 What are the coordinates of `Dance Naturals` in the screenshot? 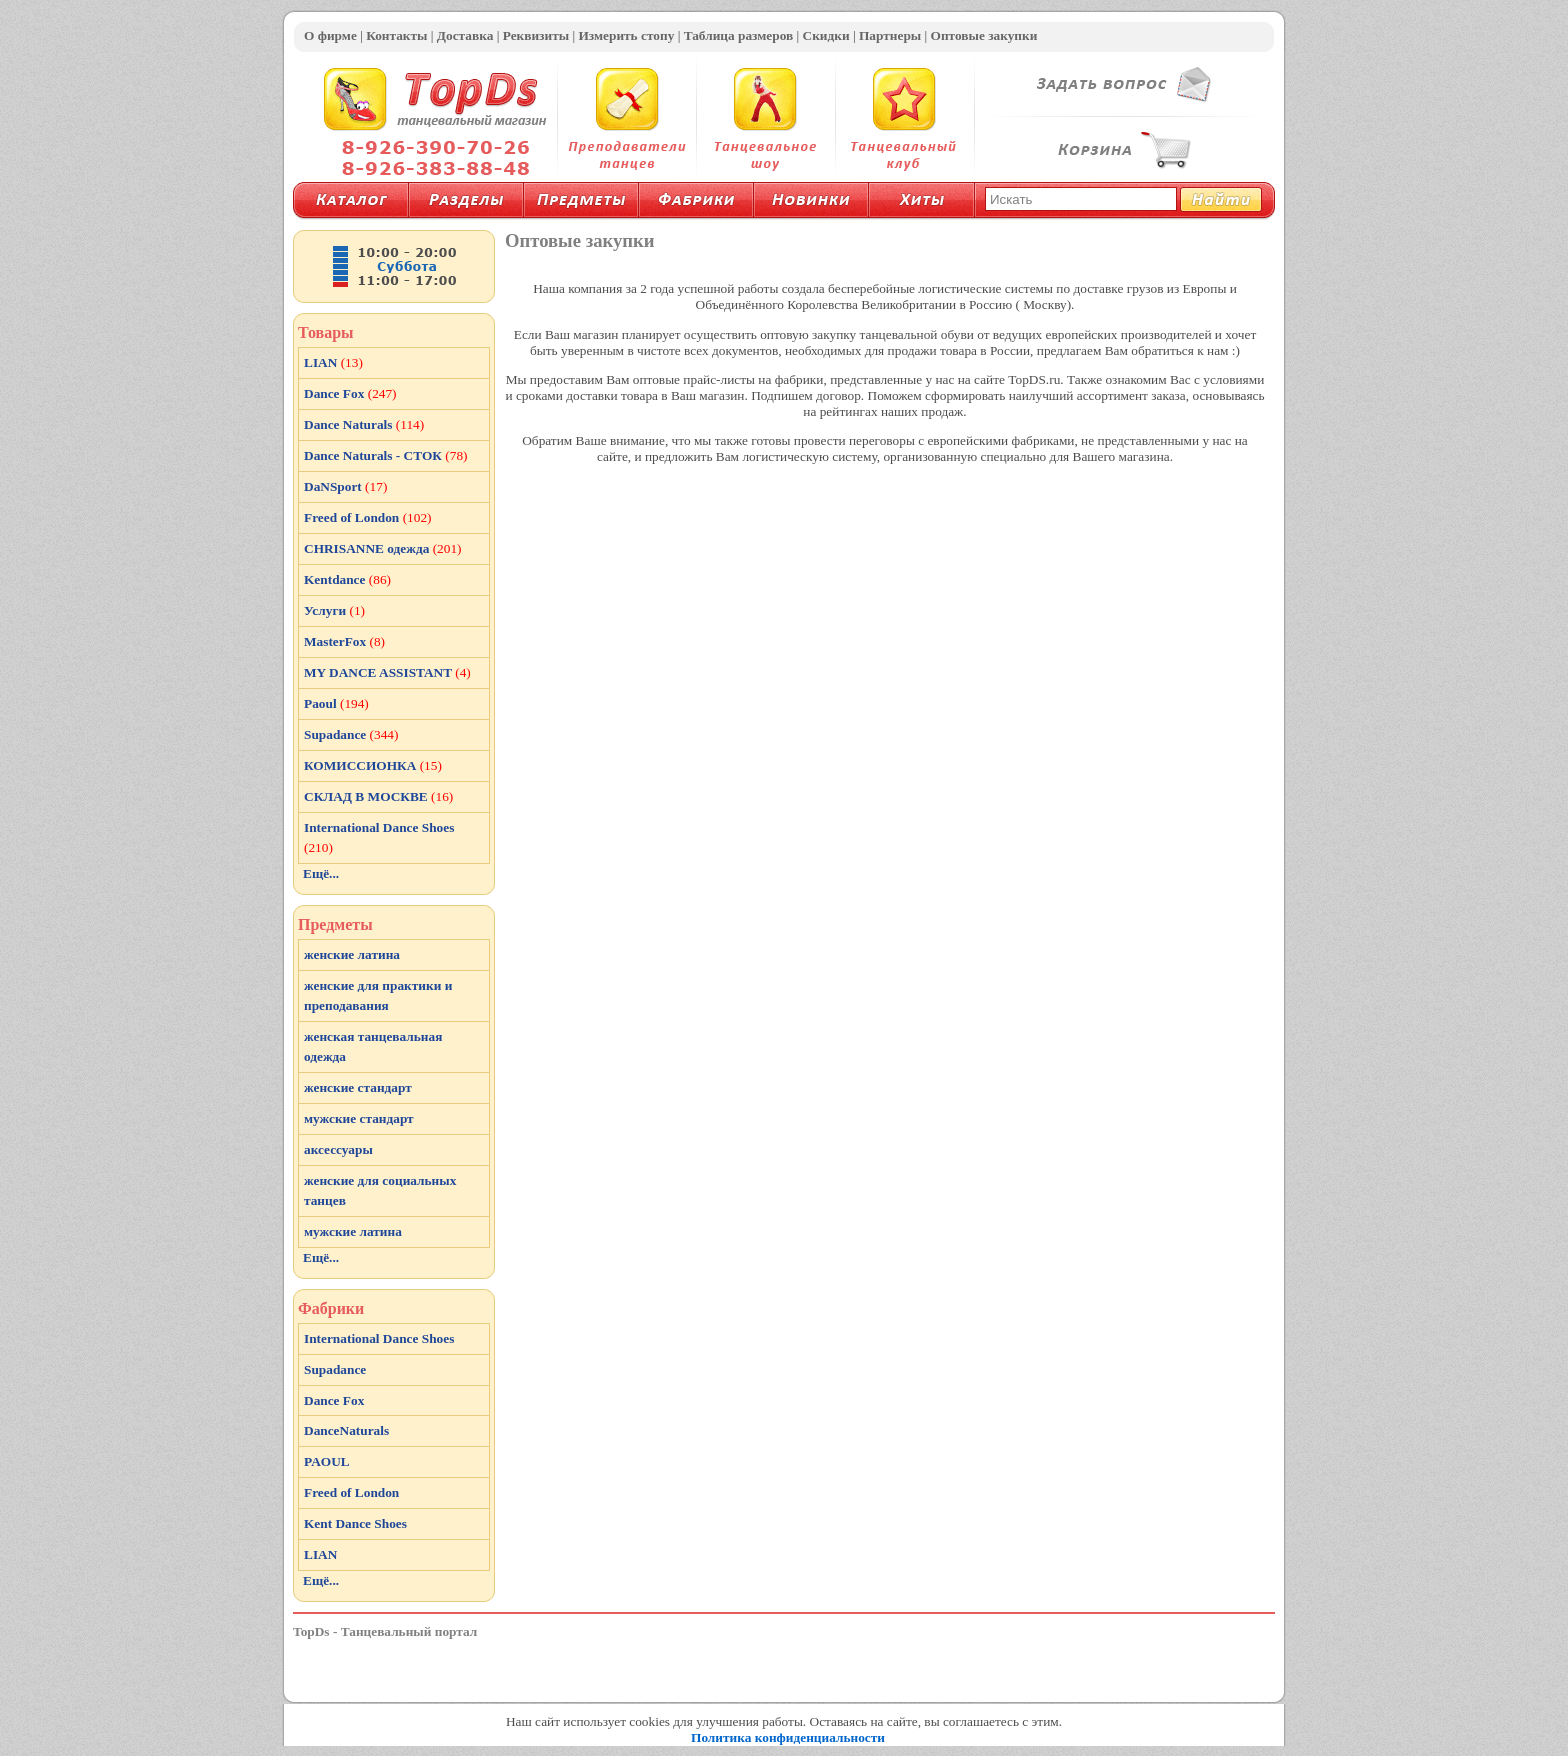 It's located at (364, 424).